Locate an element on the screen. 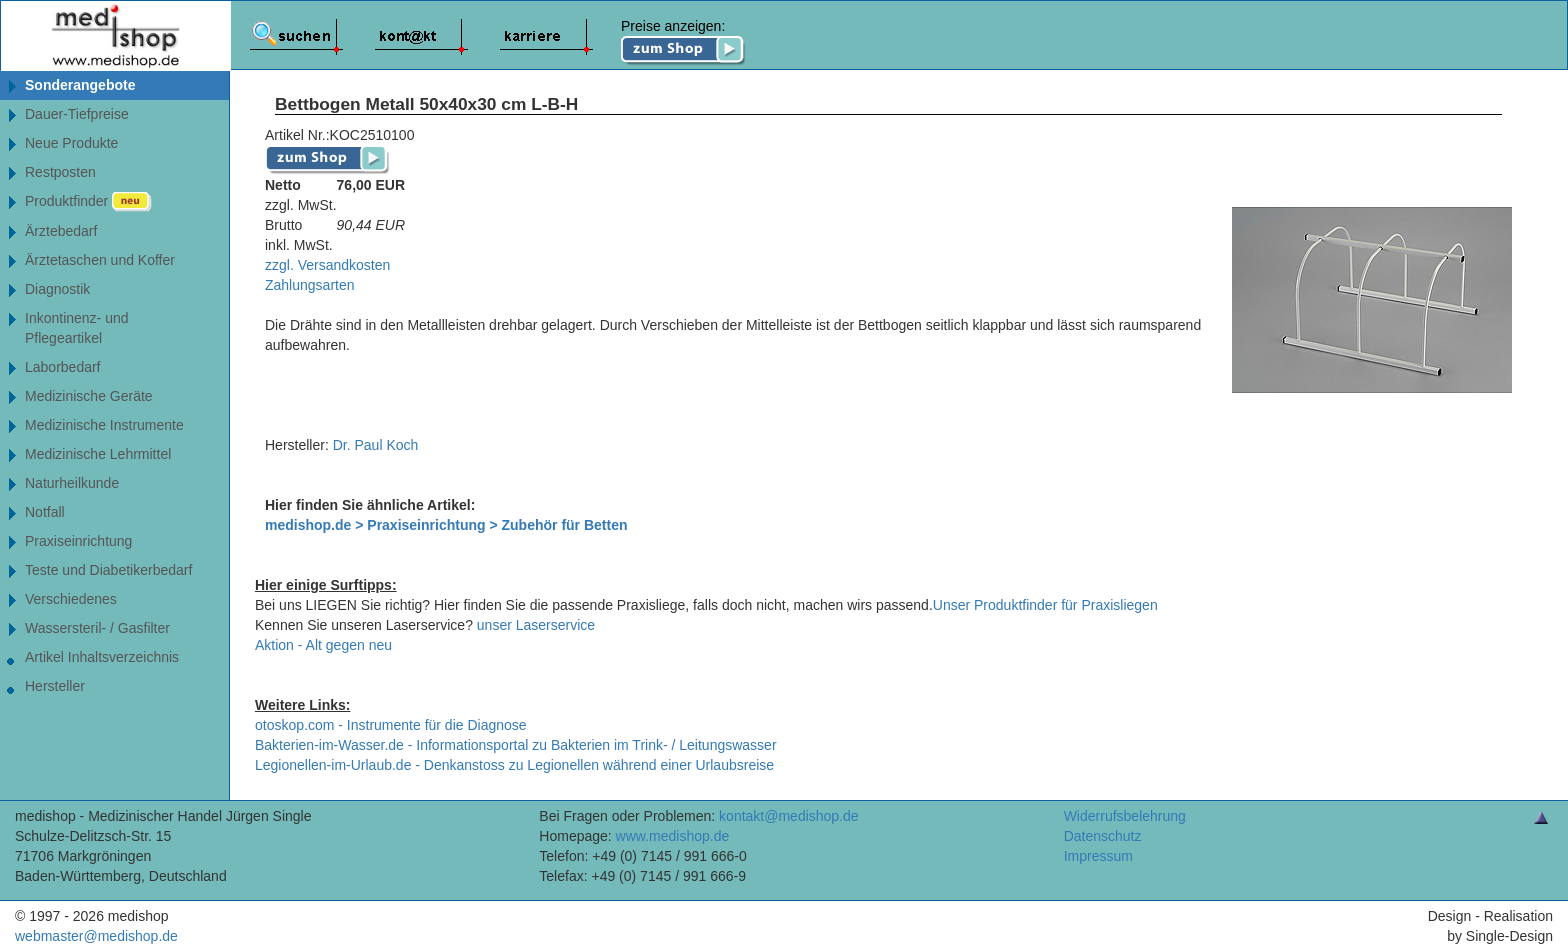 This screenshot has height=951, width=1568. Wassersteril- / Gasfilter is located at coordinates (97, 628).